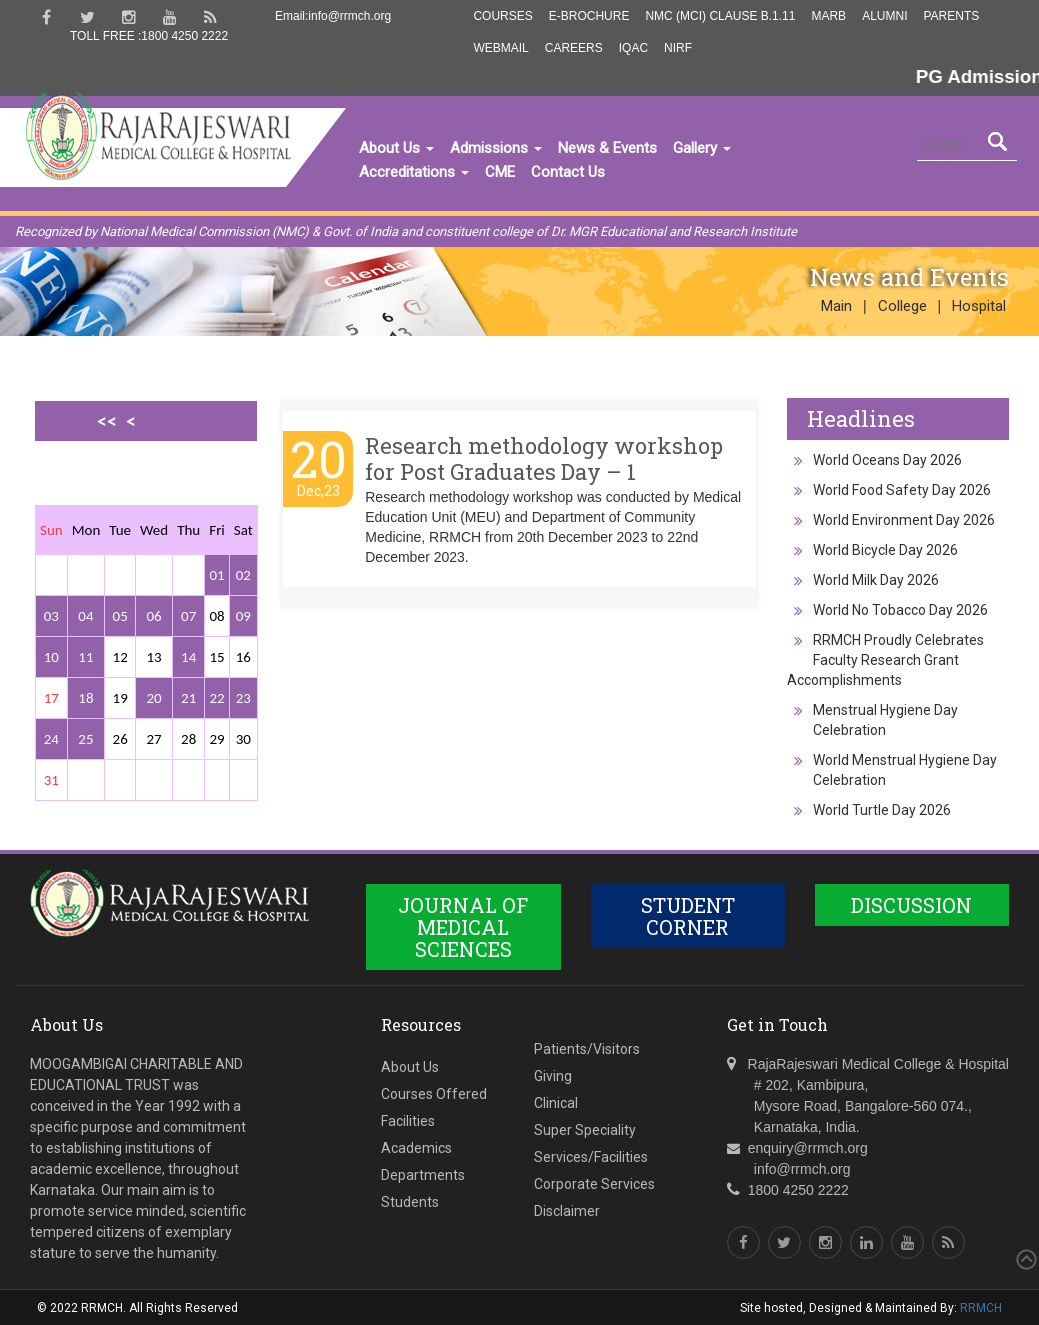  I want to click on Parents, so click(951, 16).